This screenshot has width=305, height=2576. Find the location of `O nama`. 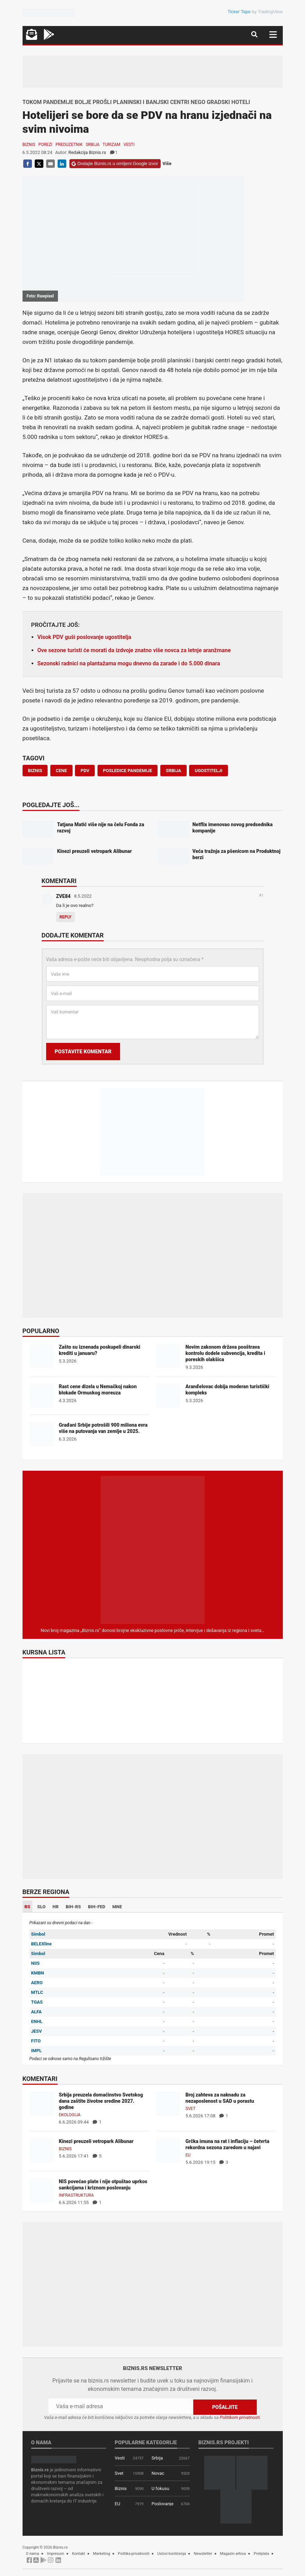

O nama is located at coordinates (32, 2553).